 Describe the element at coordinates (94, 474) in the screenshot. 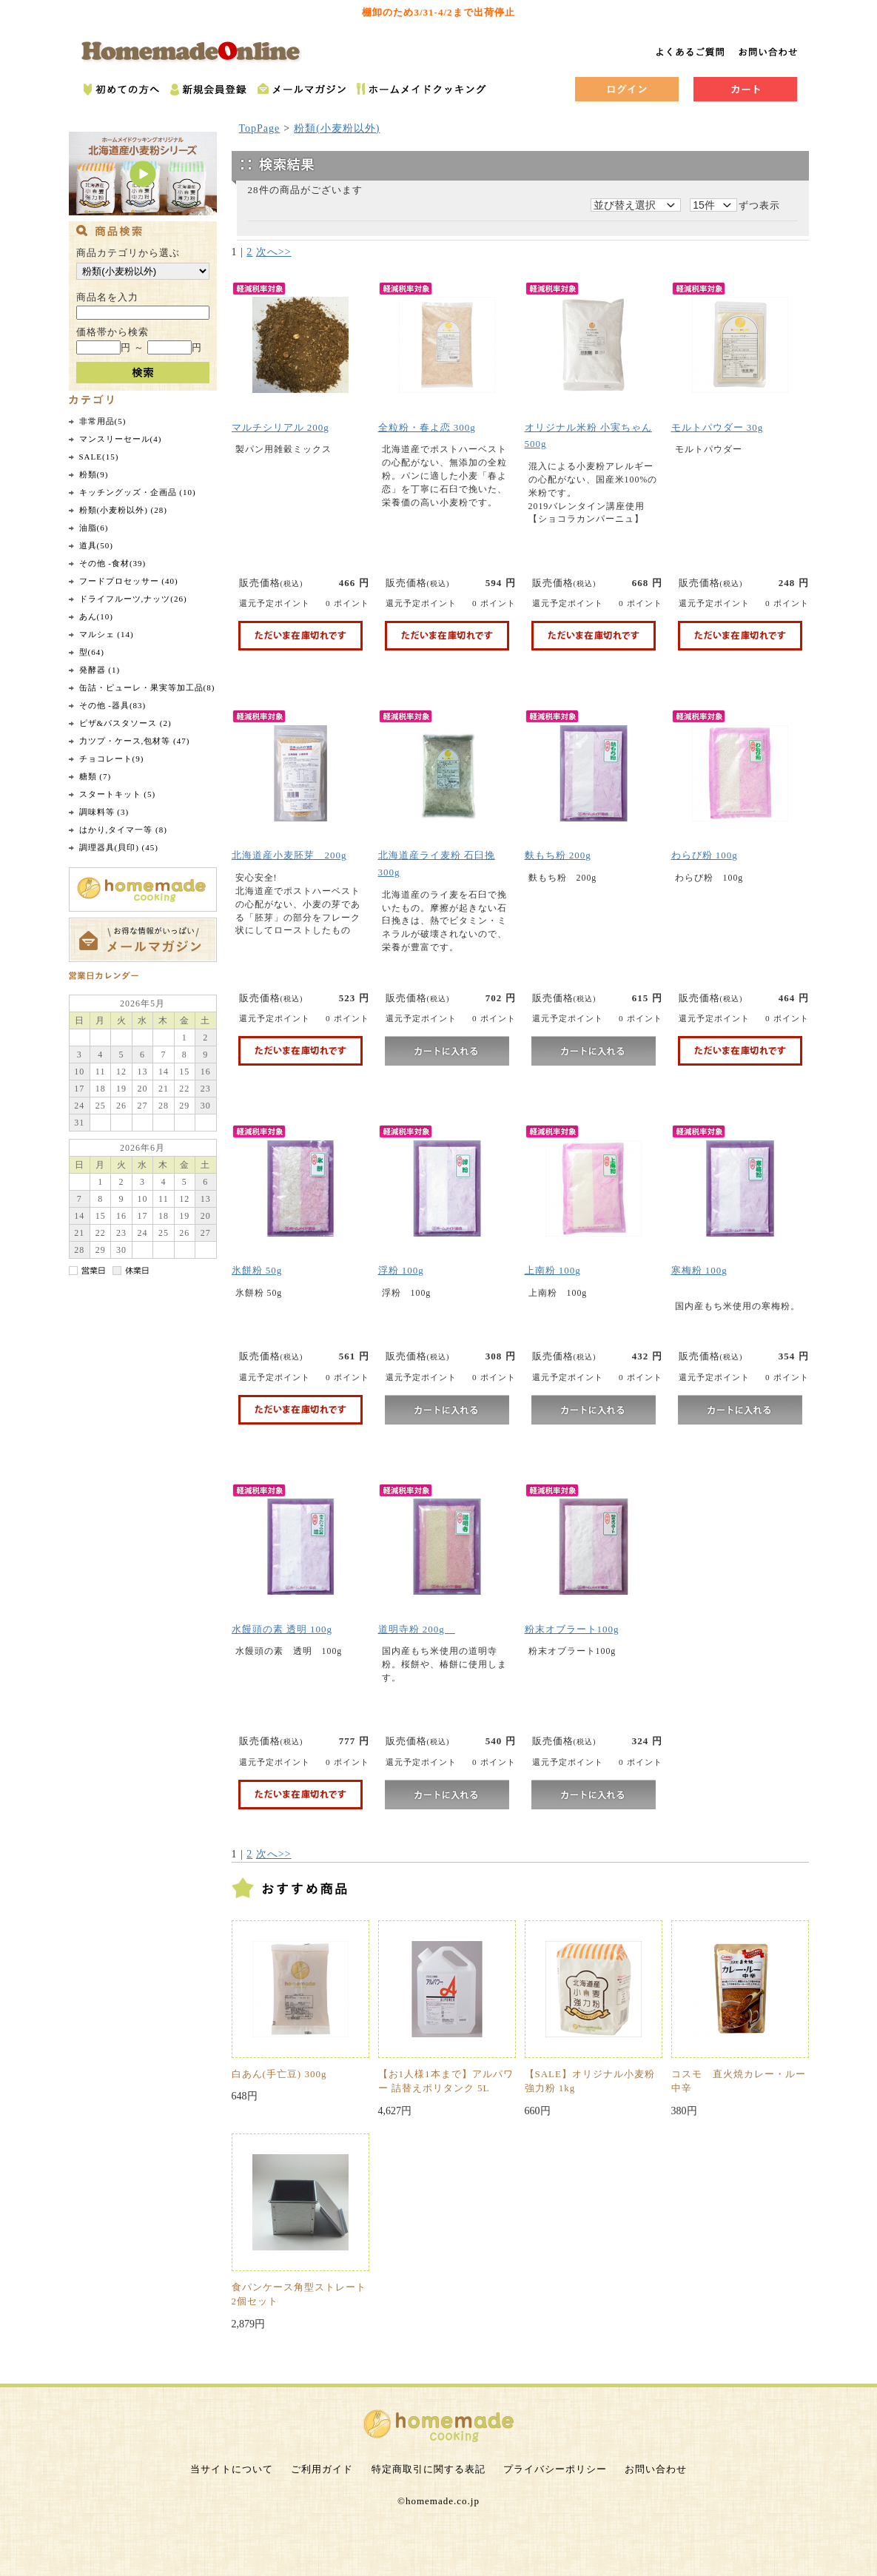

I see `粉類(9)` at that location.